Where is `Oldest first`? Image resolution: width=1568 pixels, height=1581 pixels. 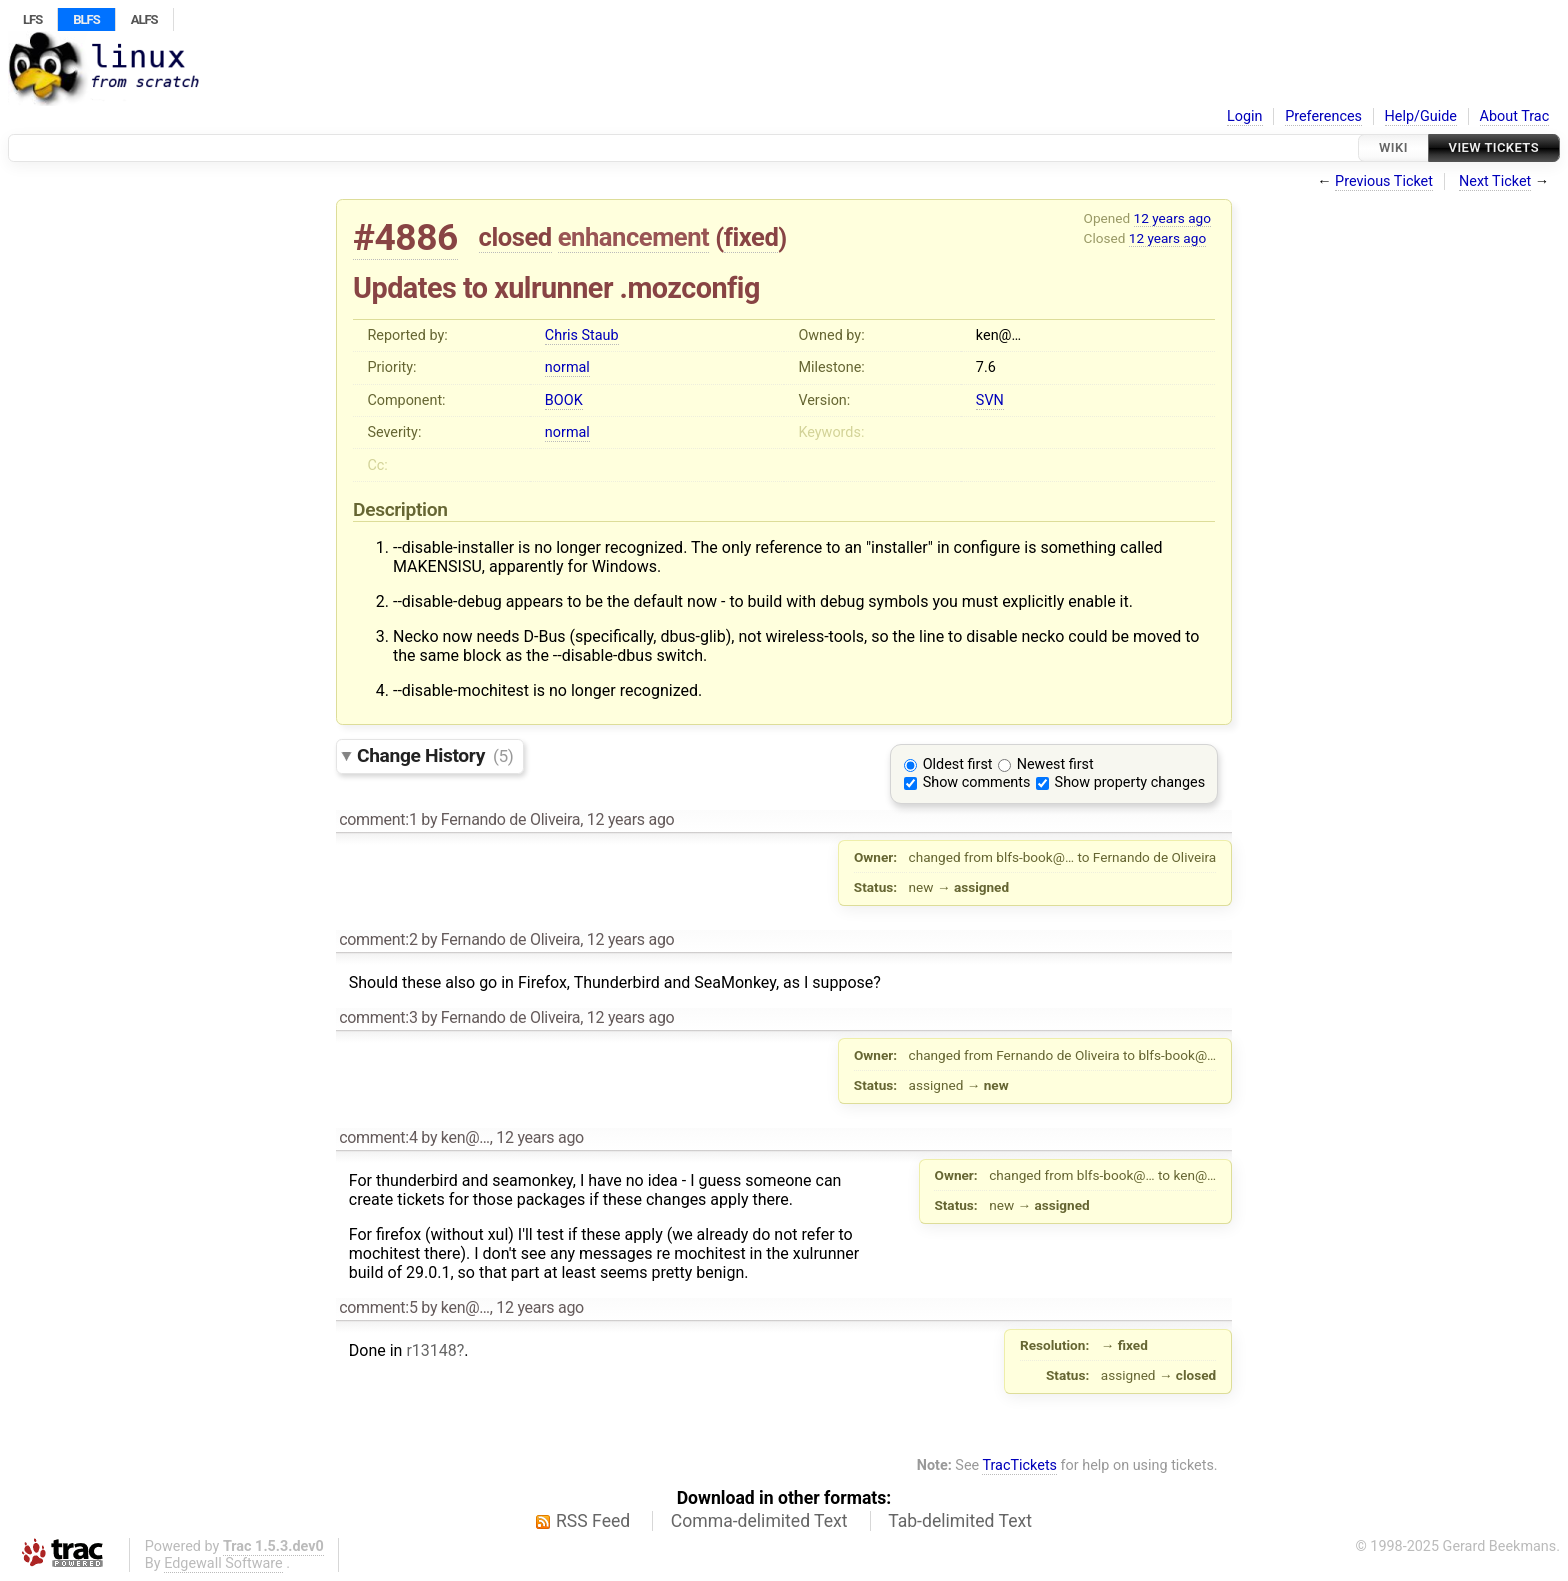
Oldest first is located at coordinates (958, 764).